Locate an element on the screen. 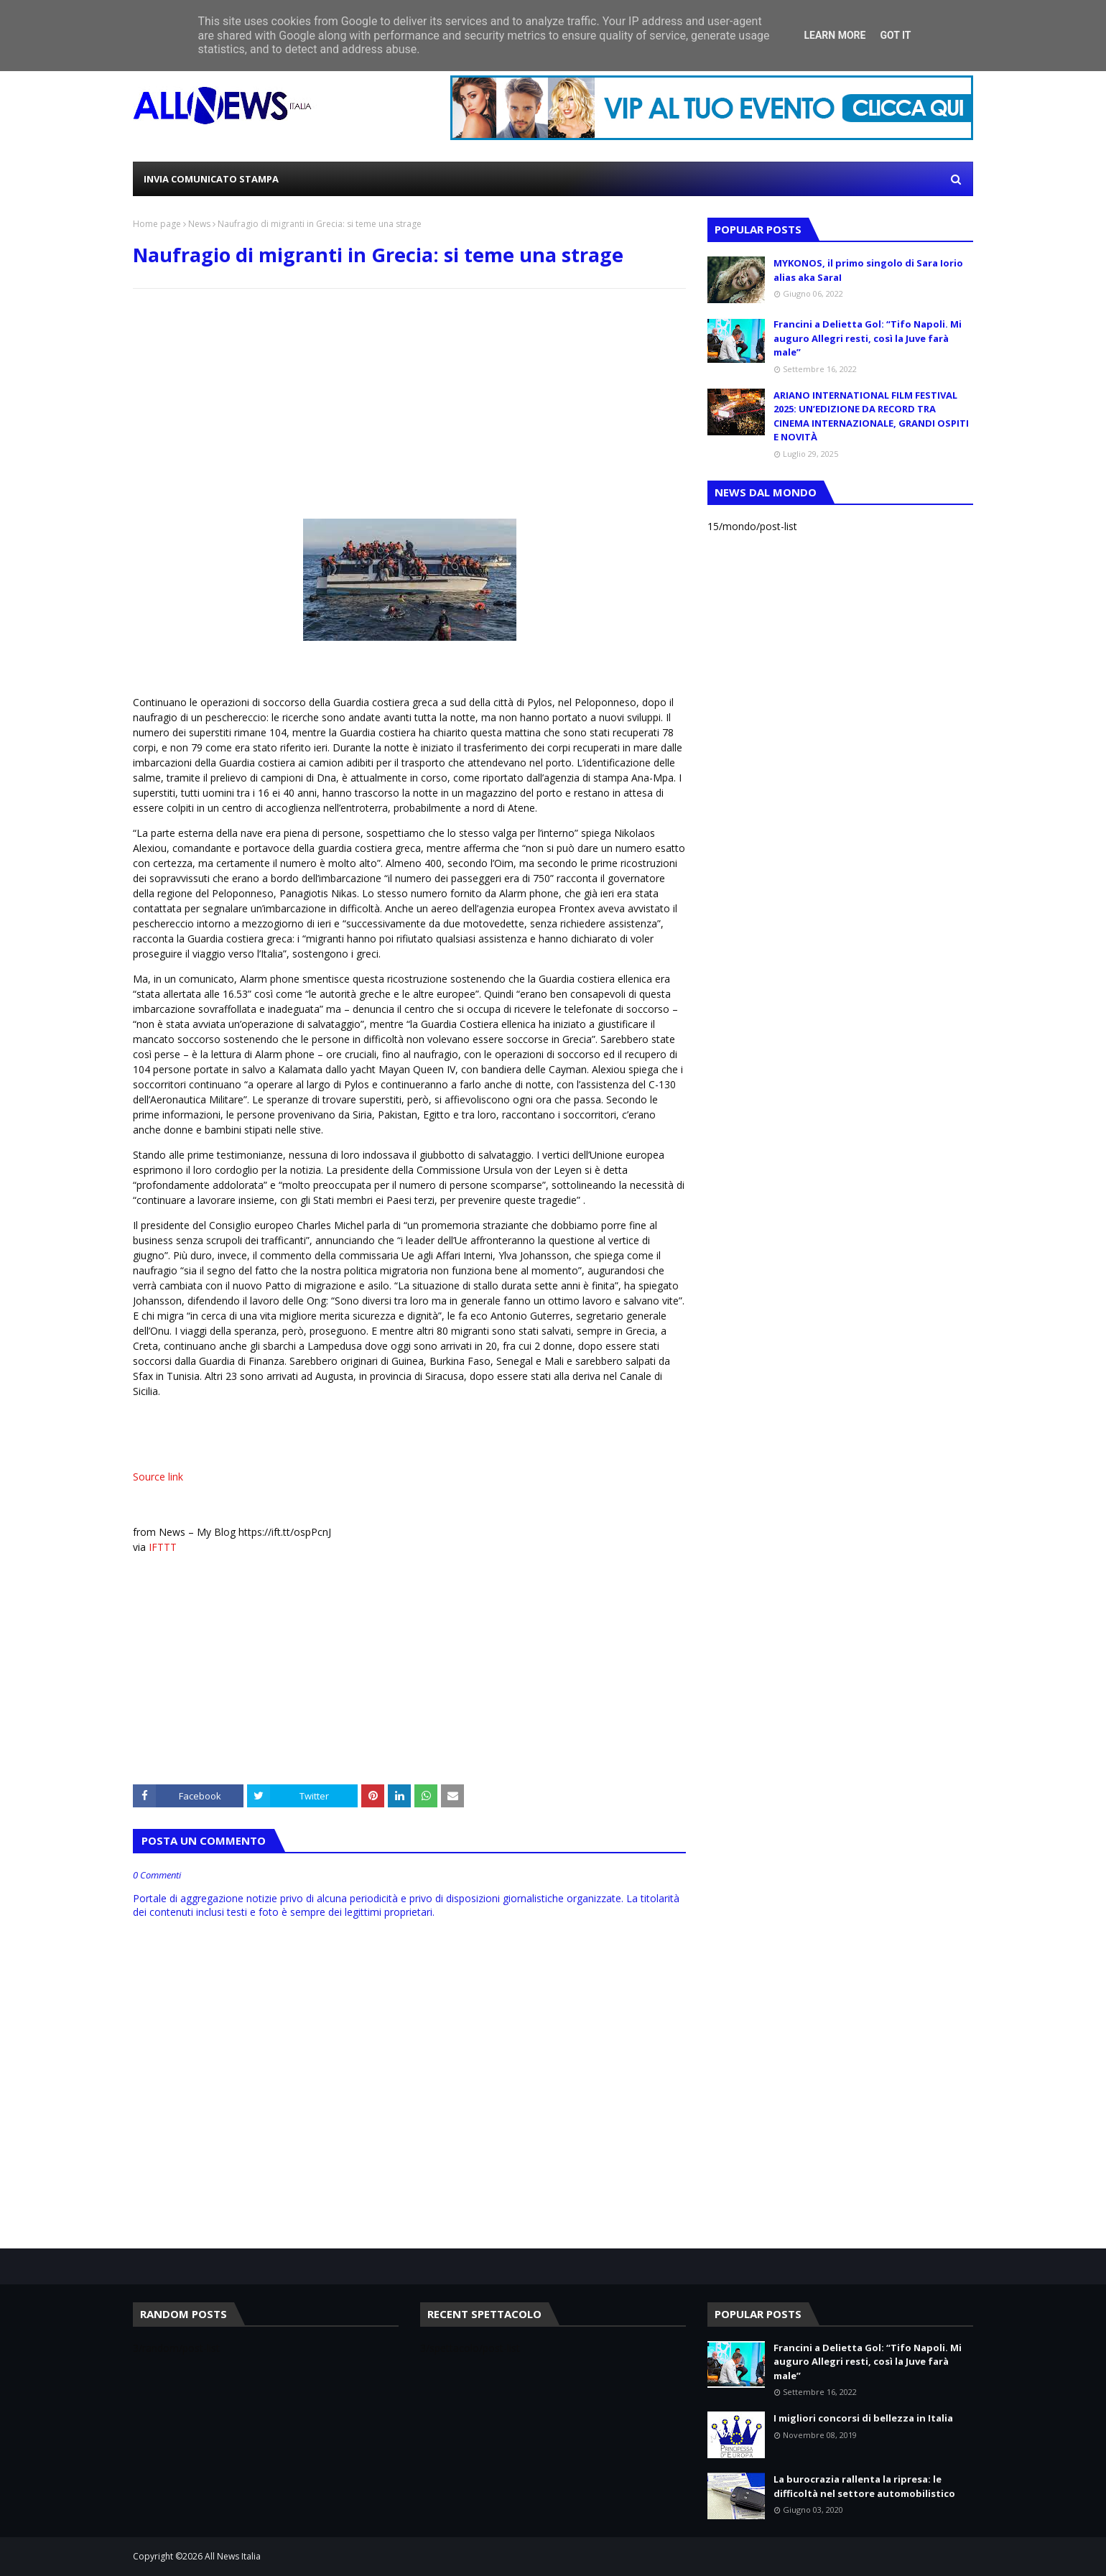 The height and width of the screenshot is (2576, 1106). News is located at coordinates (199, 224).